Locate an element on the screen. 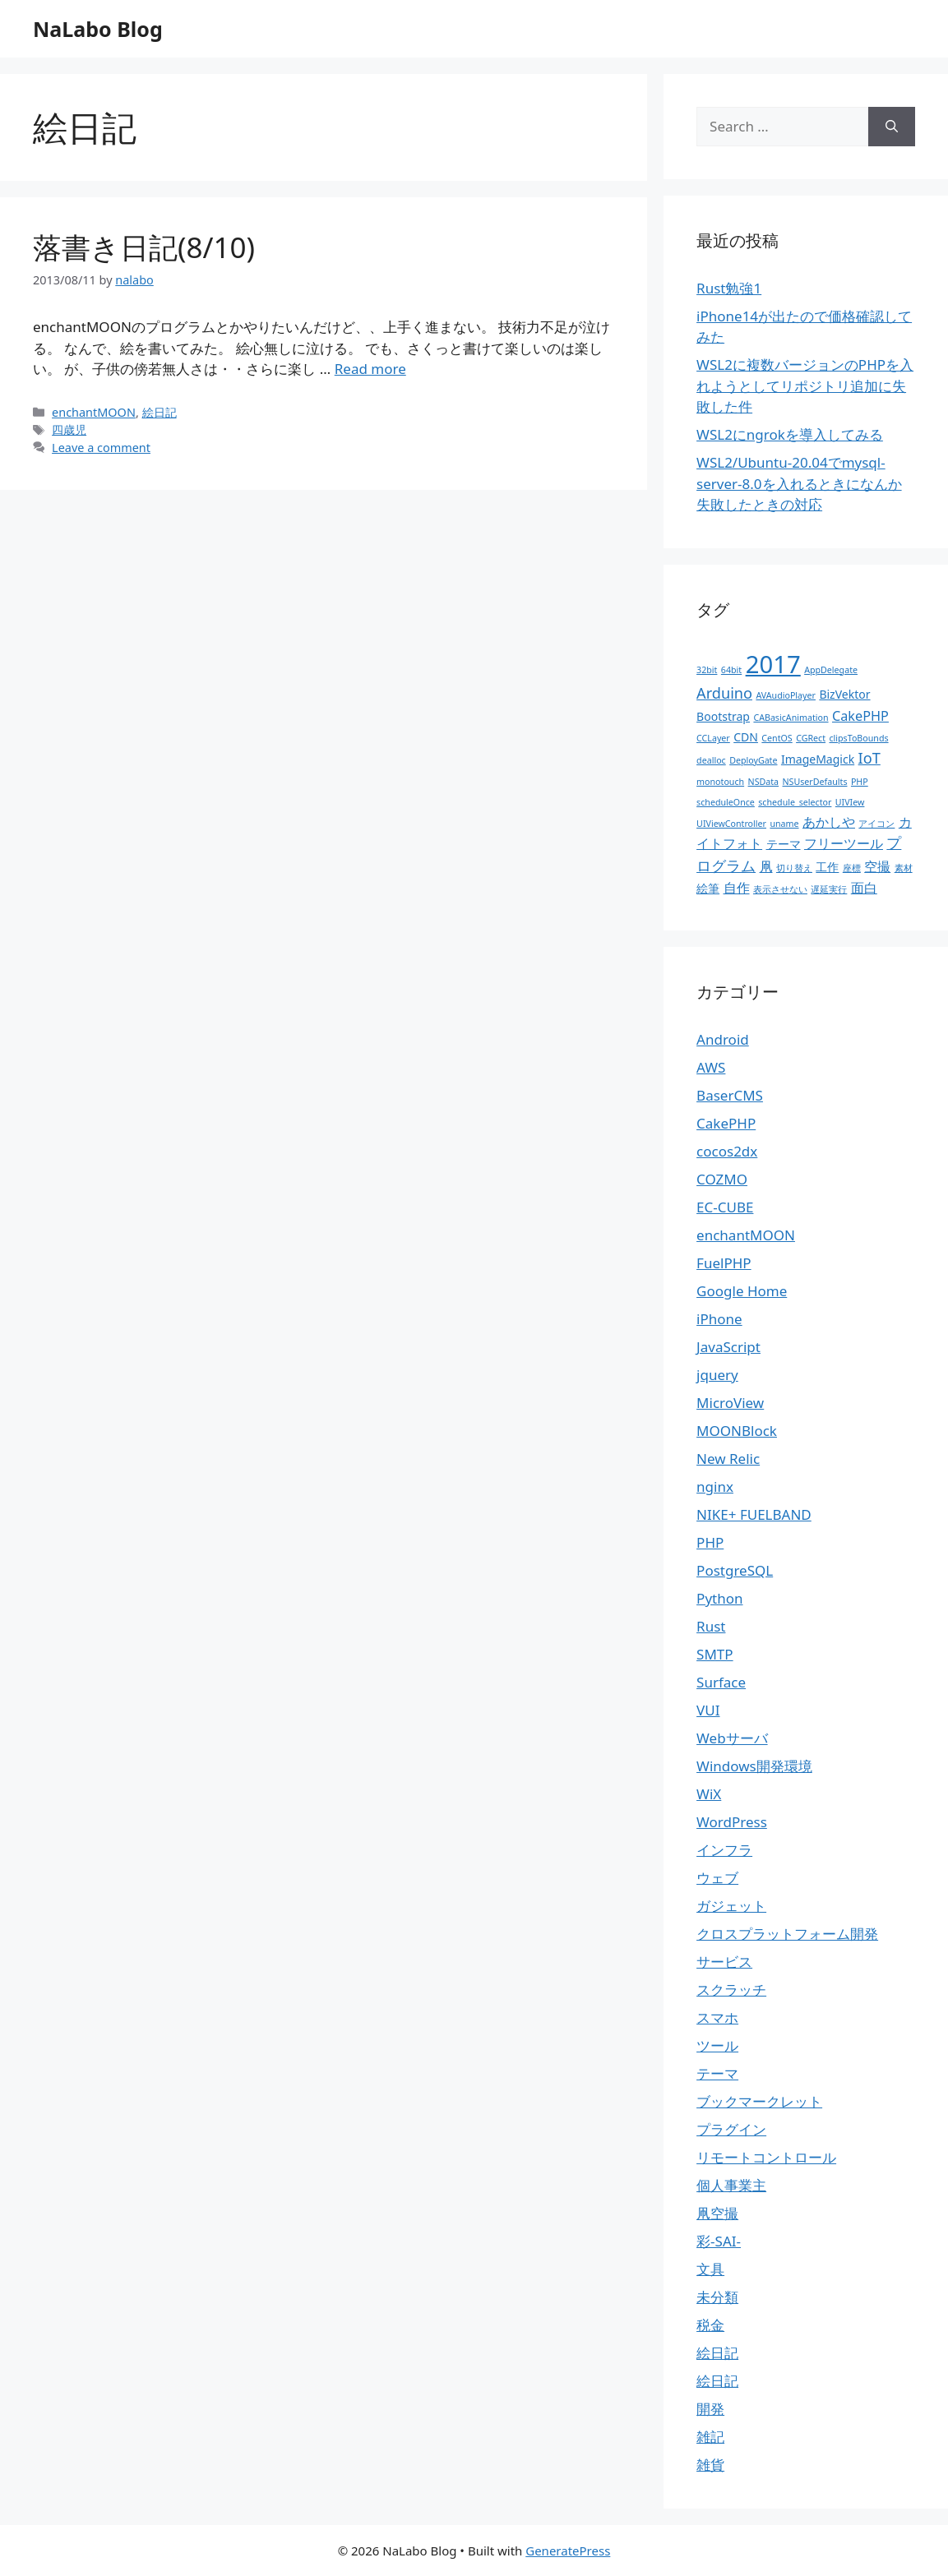  プラグイン is located at coordinates (731, 2129).